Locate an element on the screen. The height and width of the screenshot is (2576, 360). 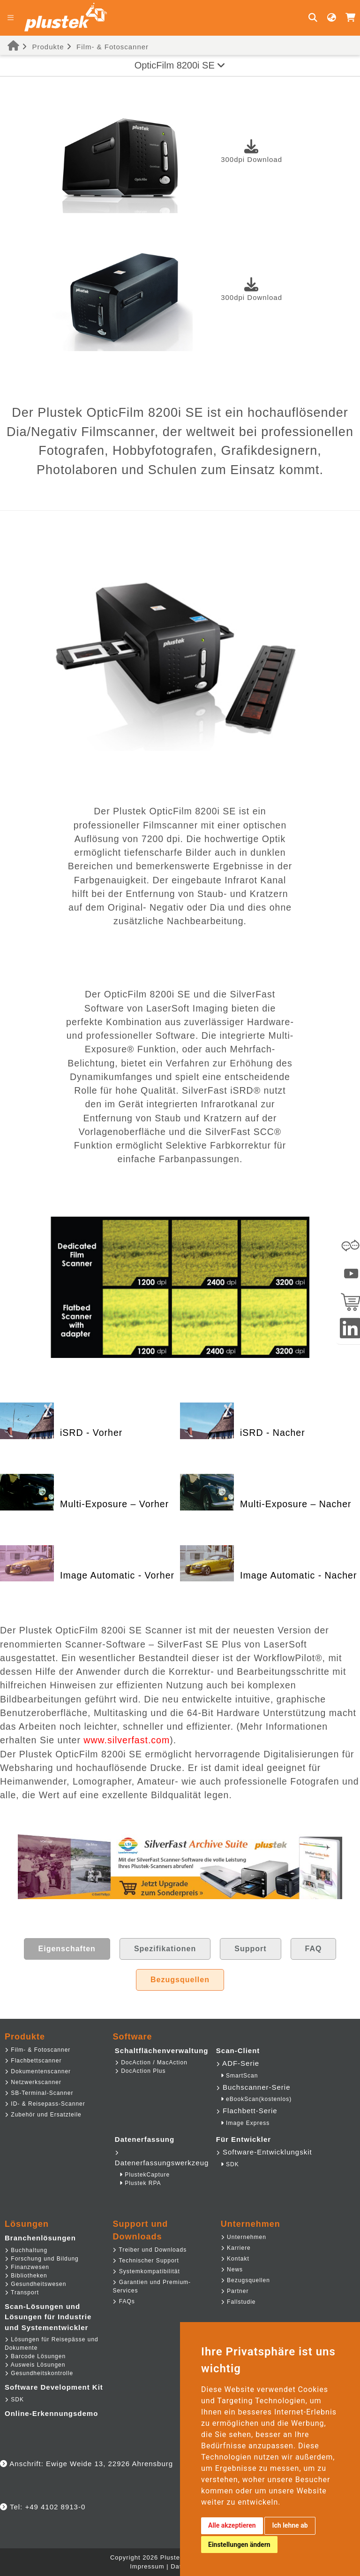
News is located at coordinates (232, 2269).